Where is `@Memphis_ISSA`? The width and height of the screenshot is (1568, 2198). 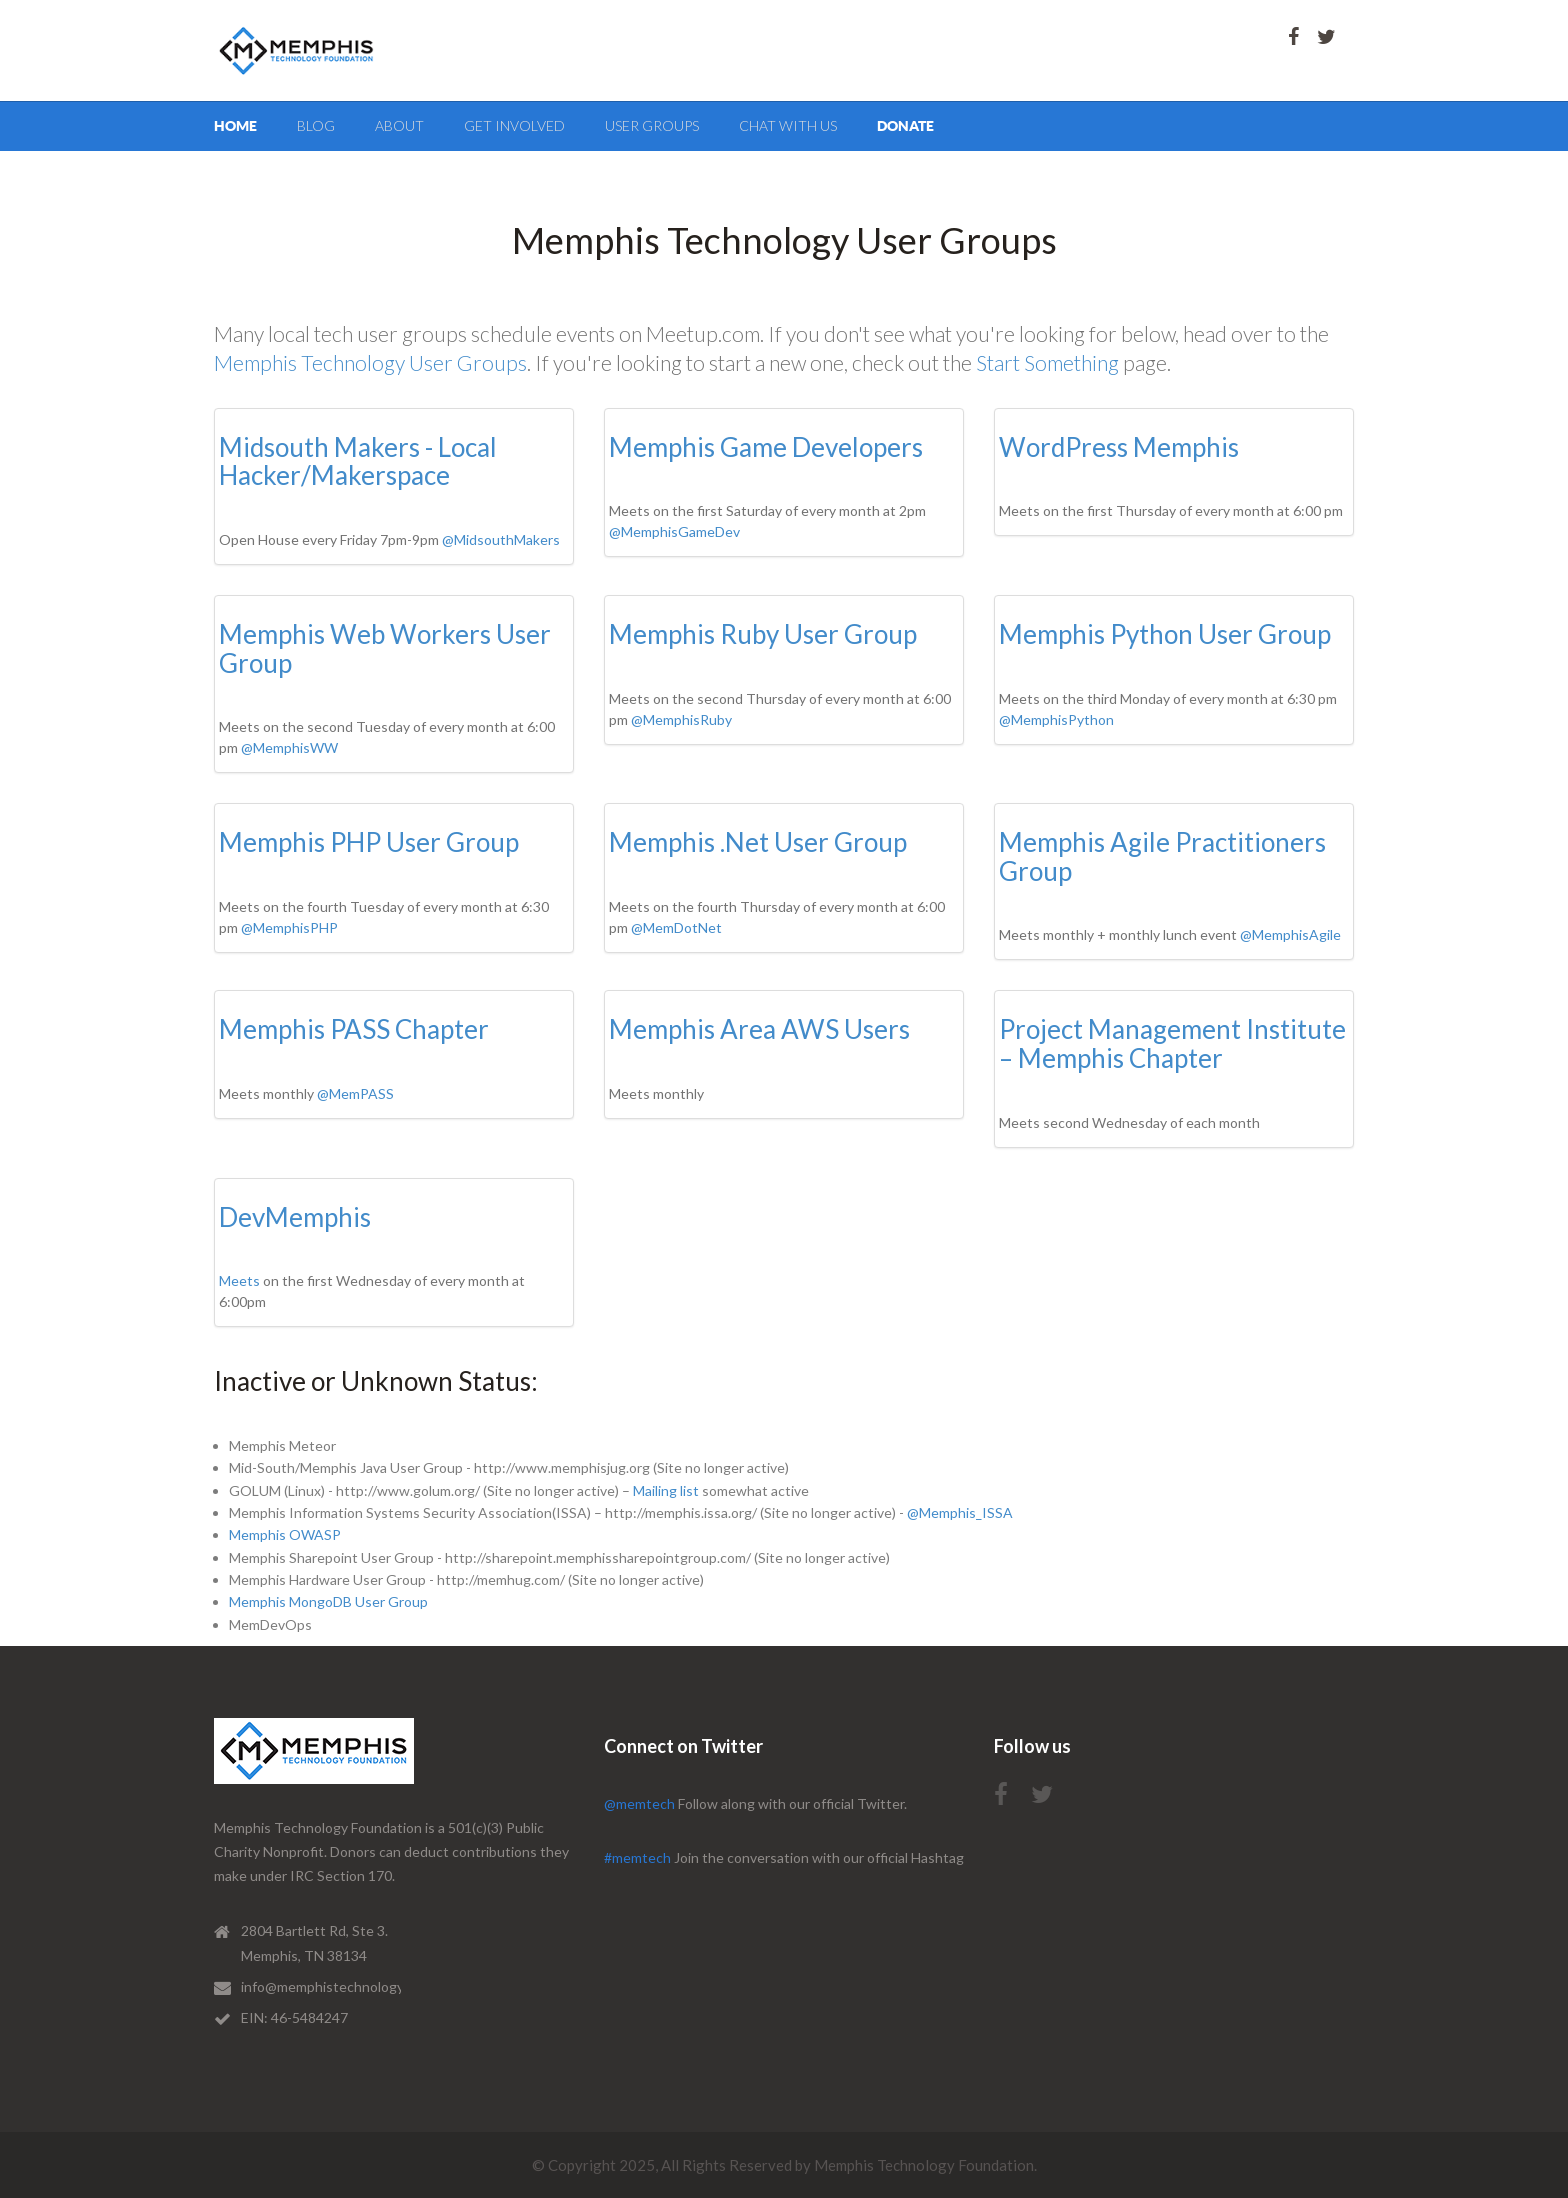 @Memphis_ISSA is located at coordinates (960, 1512).